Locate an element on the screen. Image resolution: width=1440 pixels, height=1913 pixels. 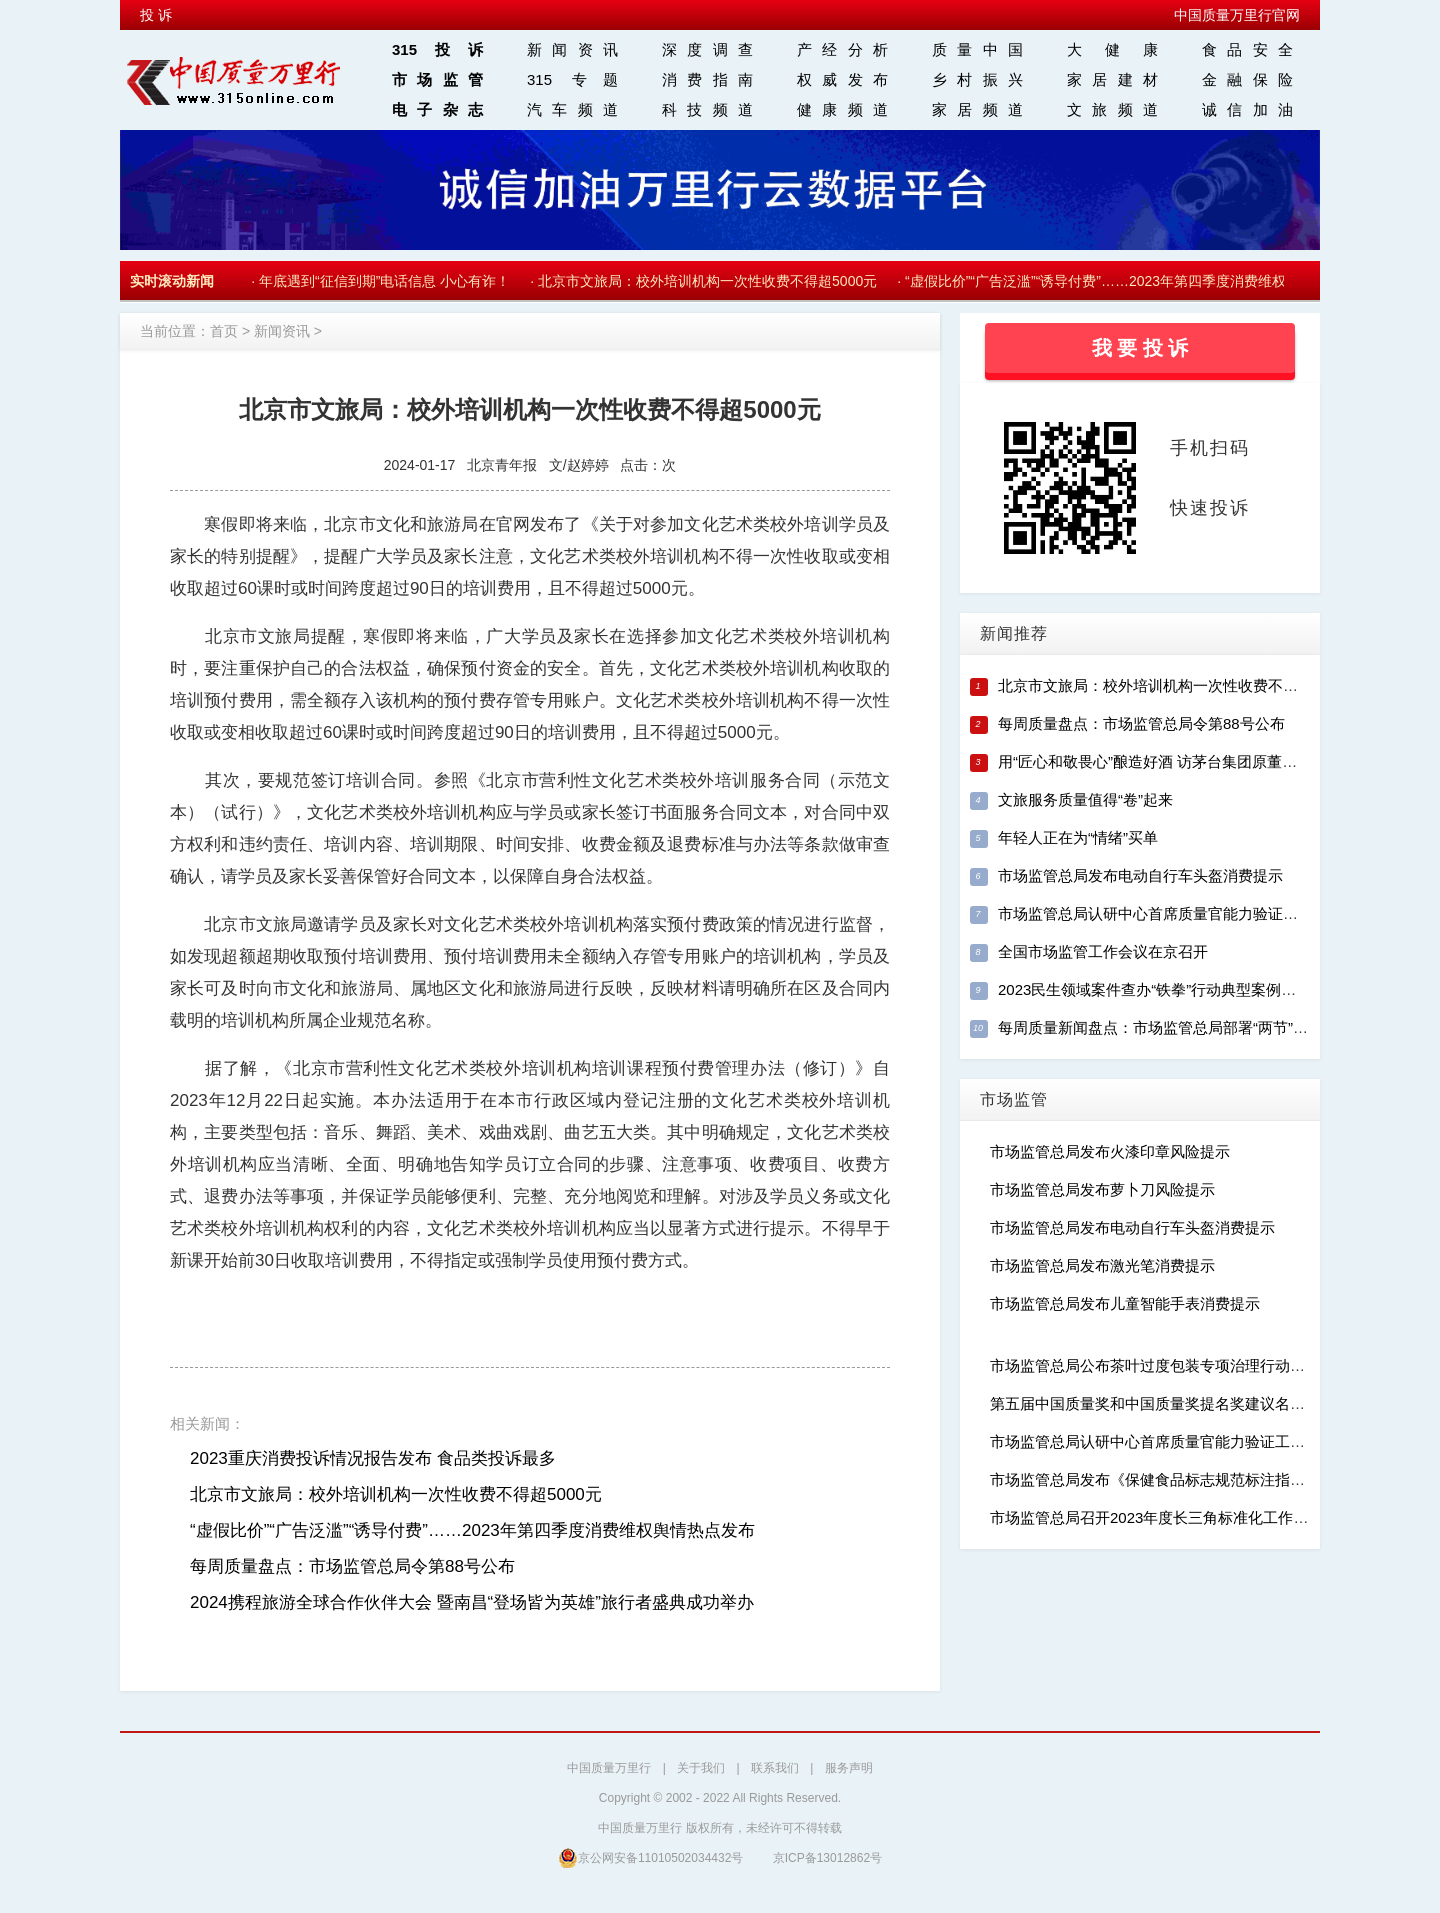
我 要 投 诉 is located at coordinates (1140, 348).